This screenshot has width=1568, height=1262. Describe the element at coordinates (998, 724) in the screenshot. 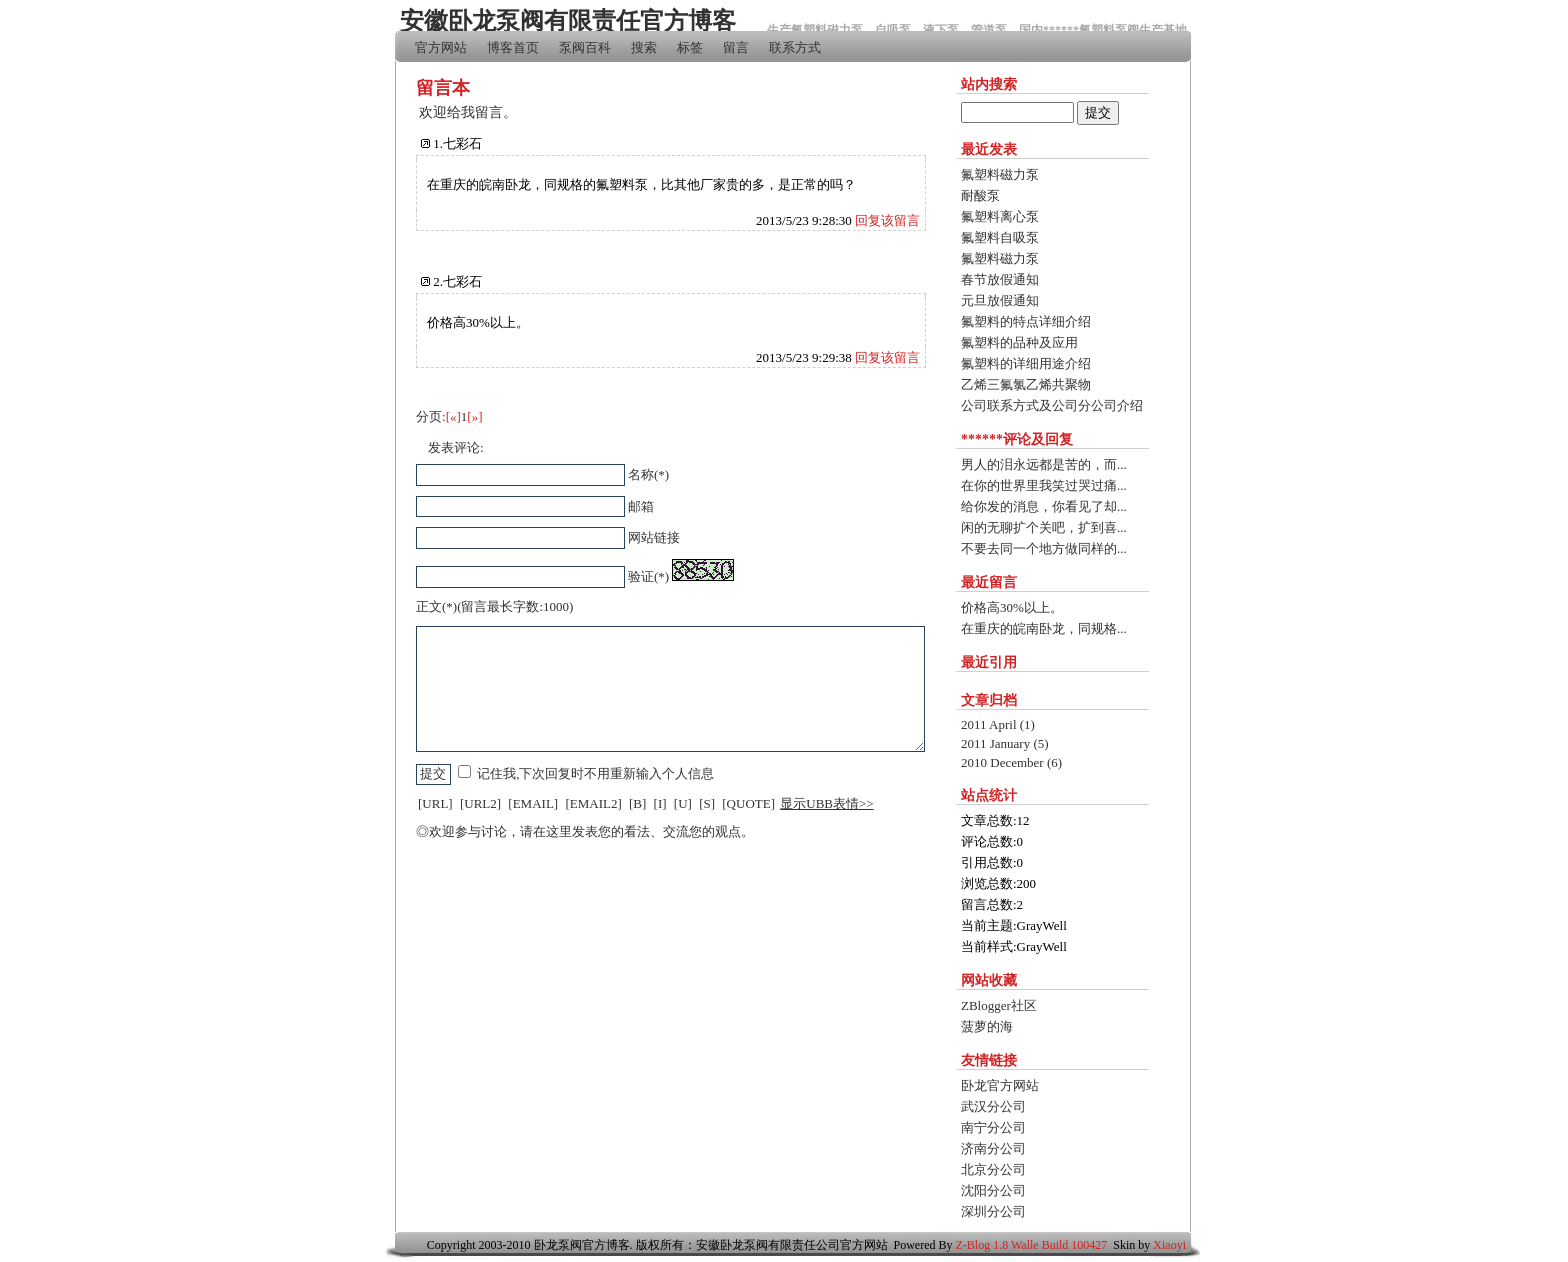

I see `2011 April` at that location.